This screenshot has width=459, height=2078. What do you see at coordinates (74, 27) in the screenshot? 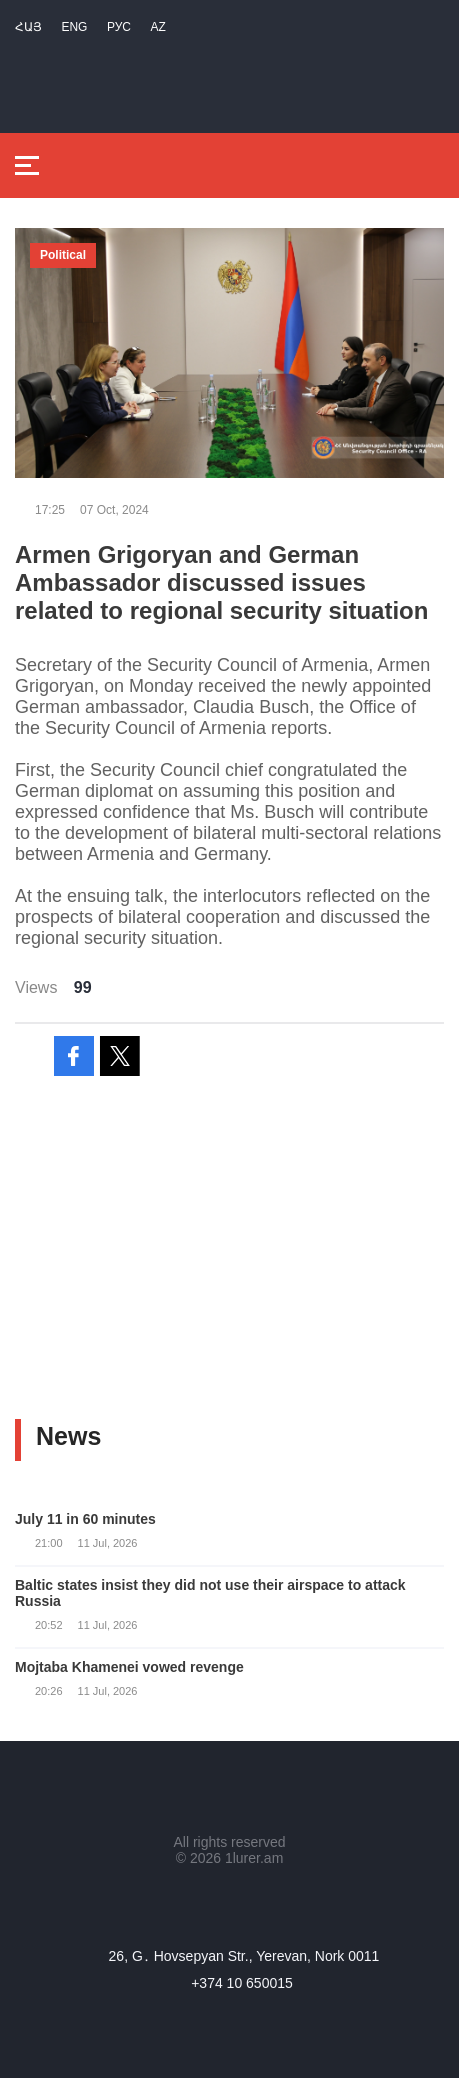
I see `Eng` at bounding box center [74, 27].